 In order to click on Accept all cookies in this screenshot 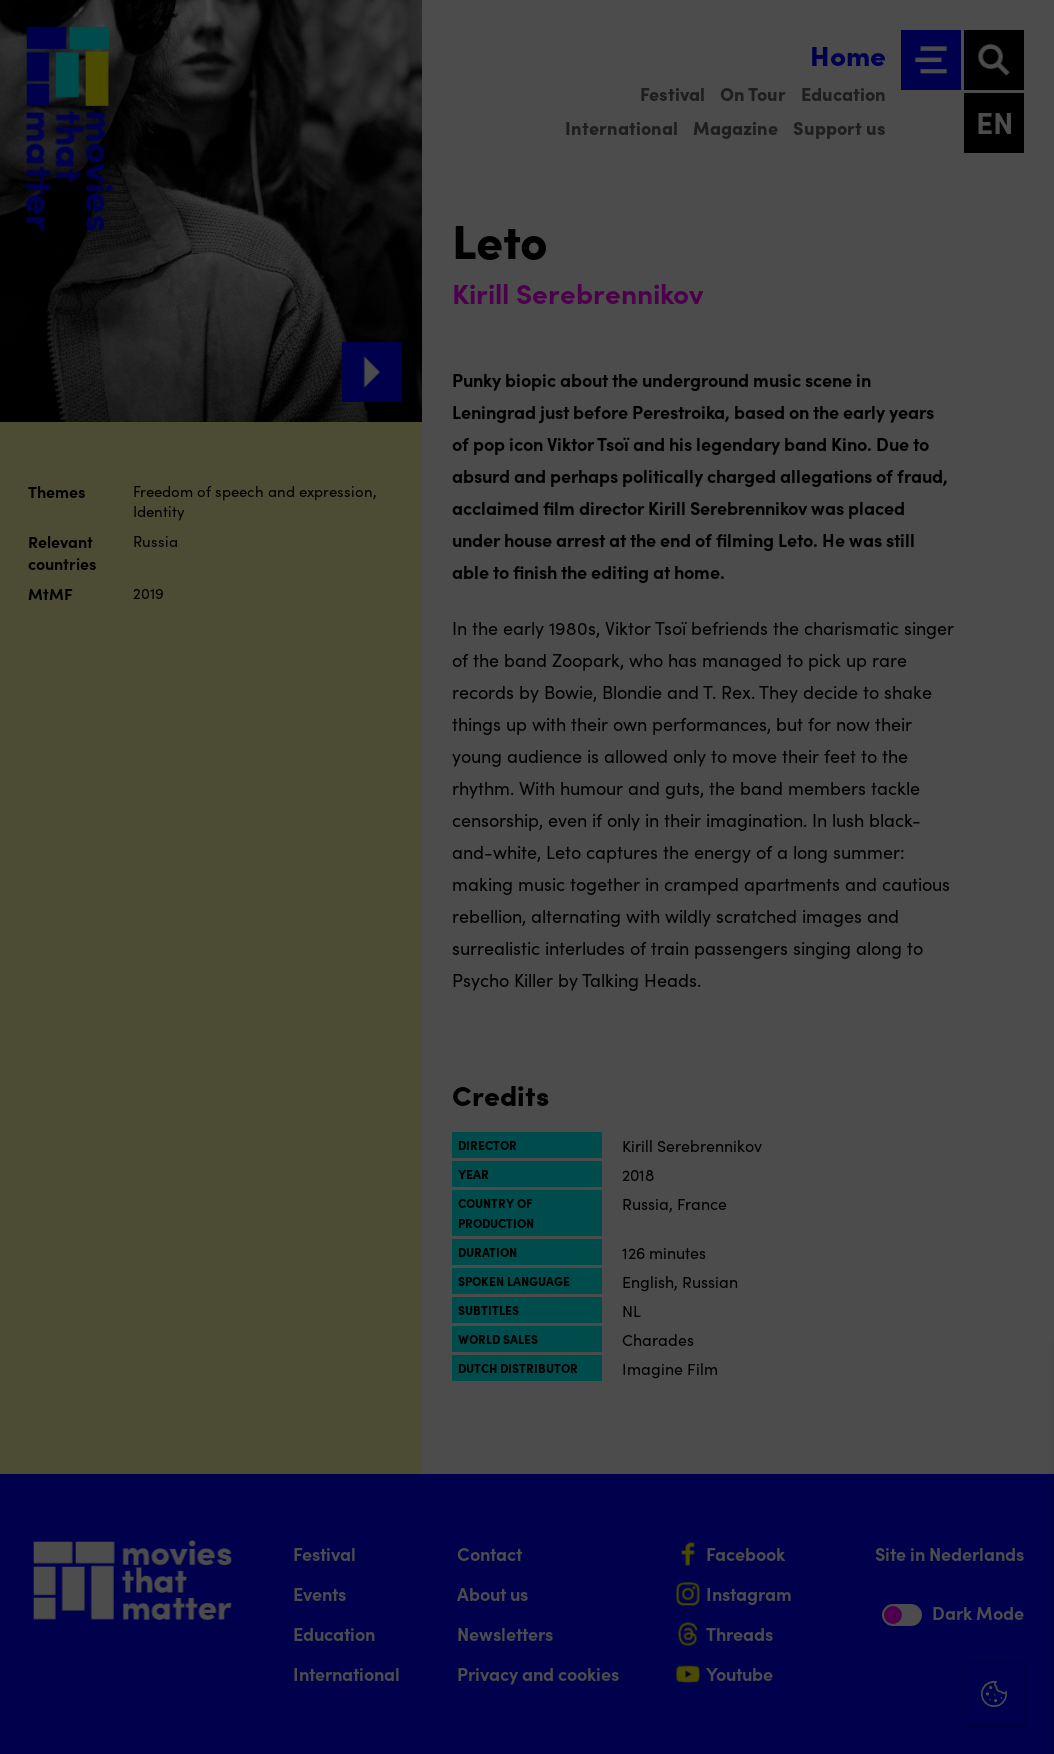, I will do `click(884, 1658)`.